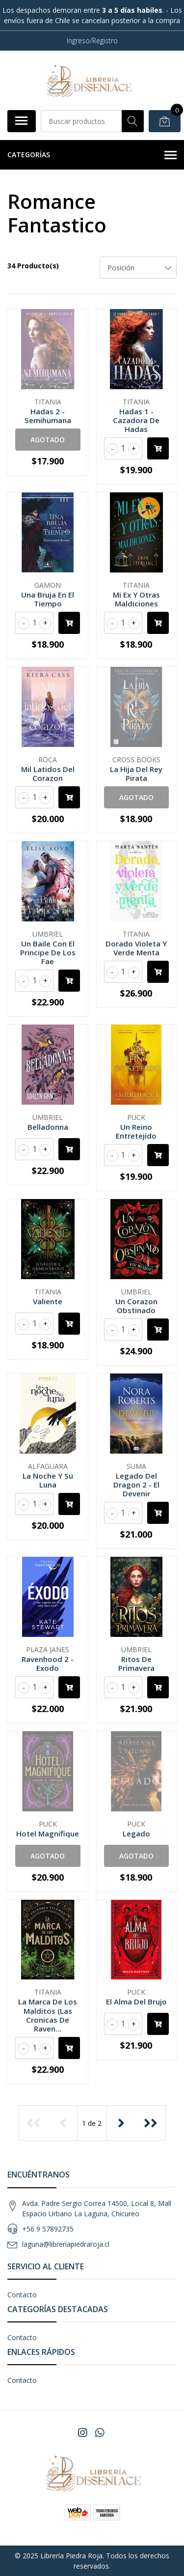 This screenshot has width=184, height=2576. What do you see at coordinates (48, 2228) in the screenshot?
I see `+56 9 57892735` at bounding box center [48, 2228].